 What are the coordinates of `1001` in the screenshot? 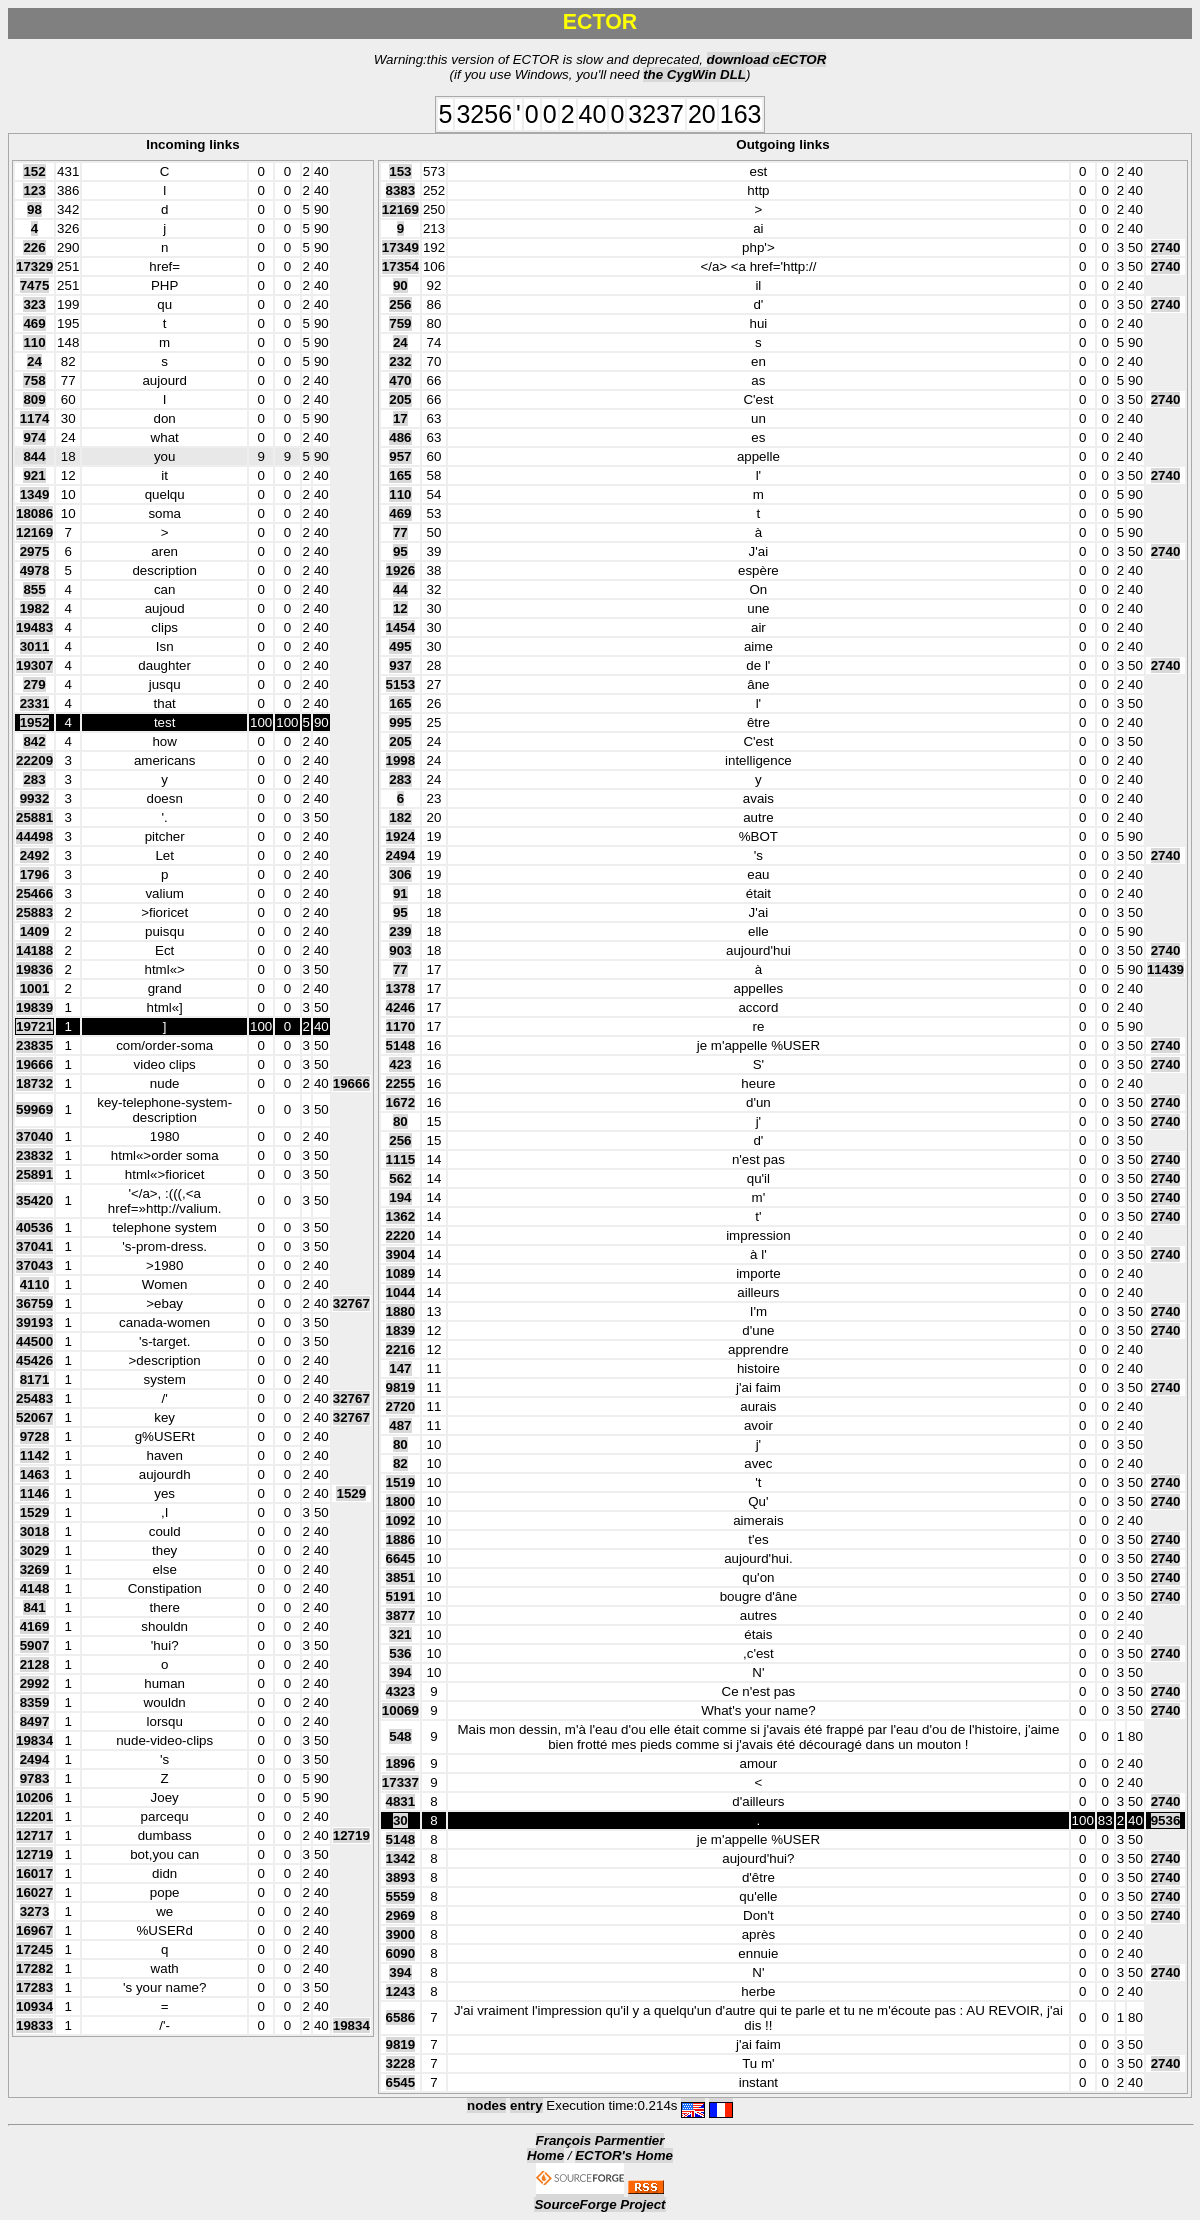 It's located at (35, 988).